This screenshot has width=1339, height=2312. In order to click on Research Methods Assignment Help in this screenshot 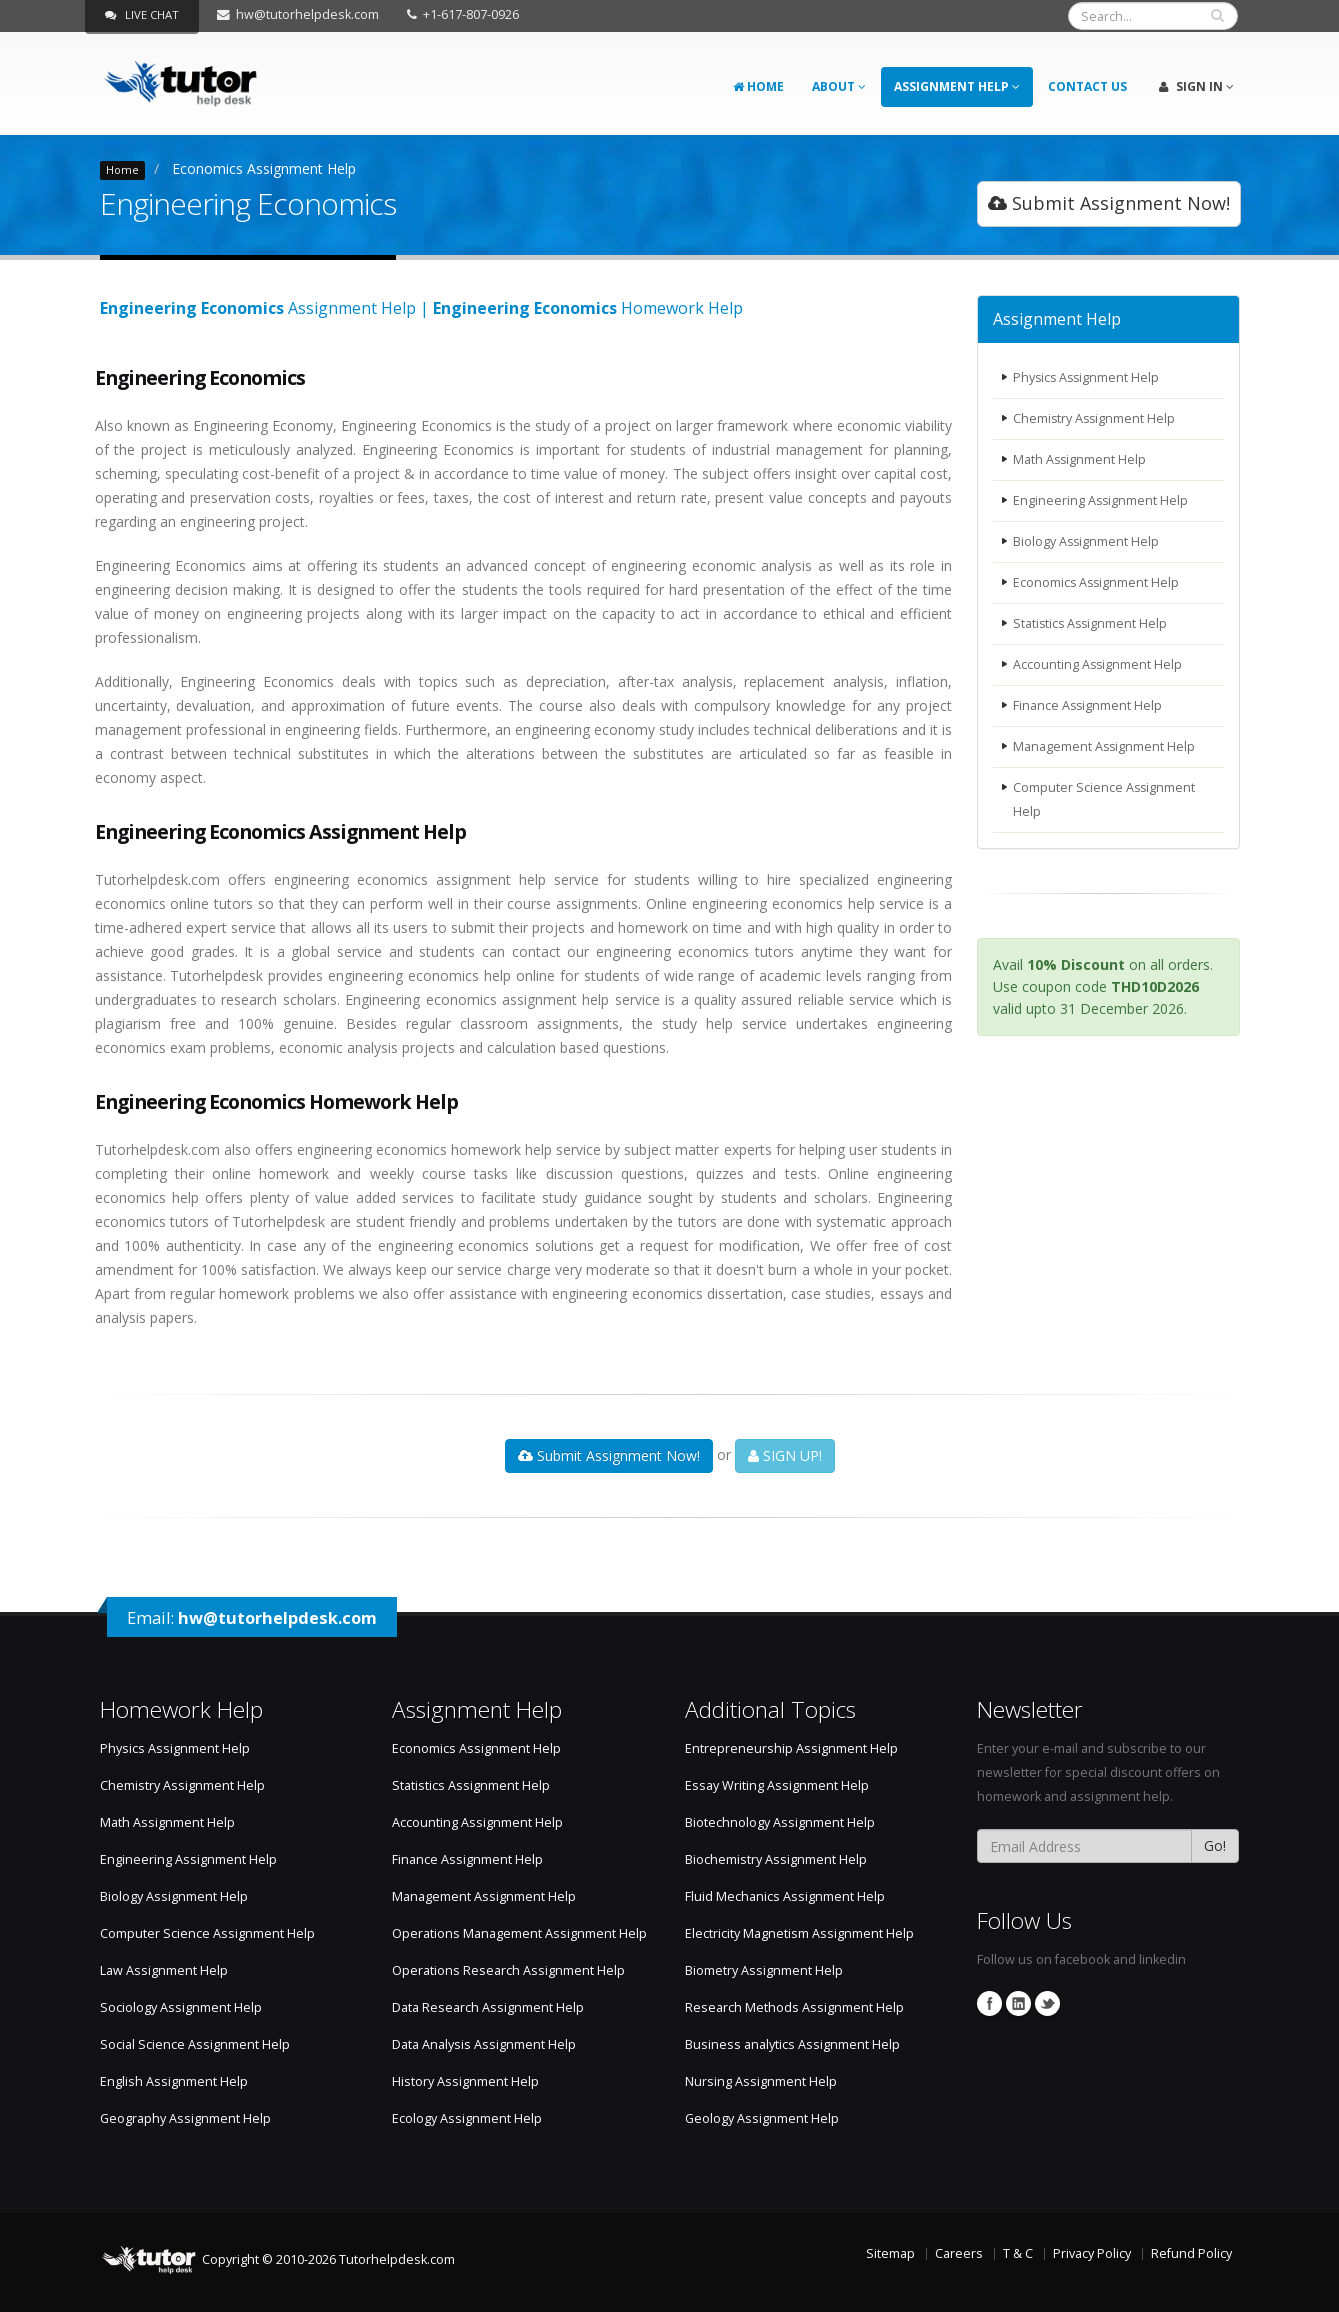, I will do `click(794, 2007)`.